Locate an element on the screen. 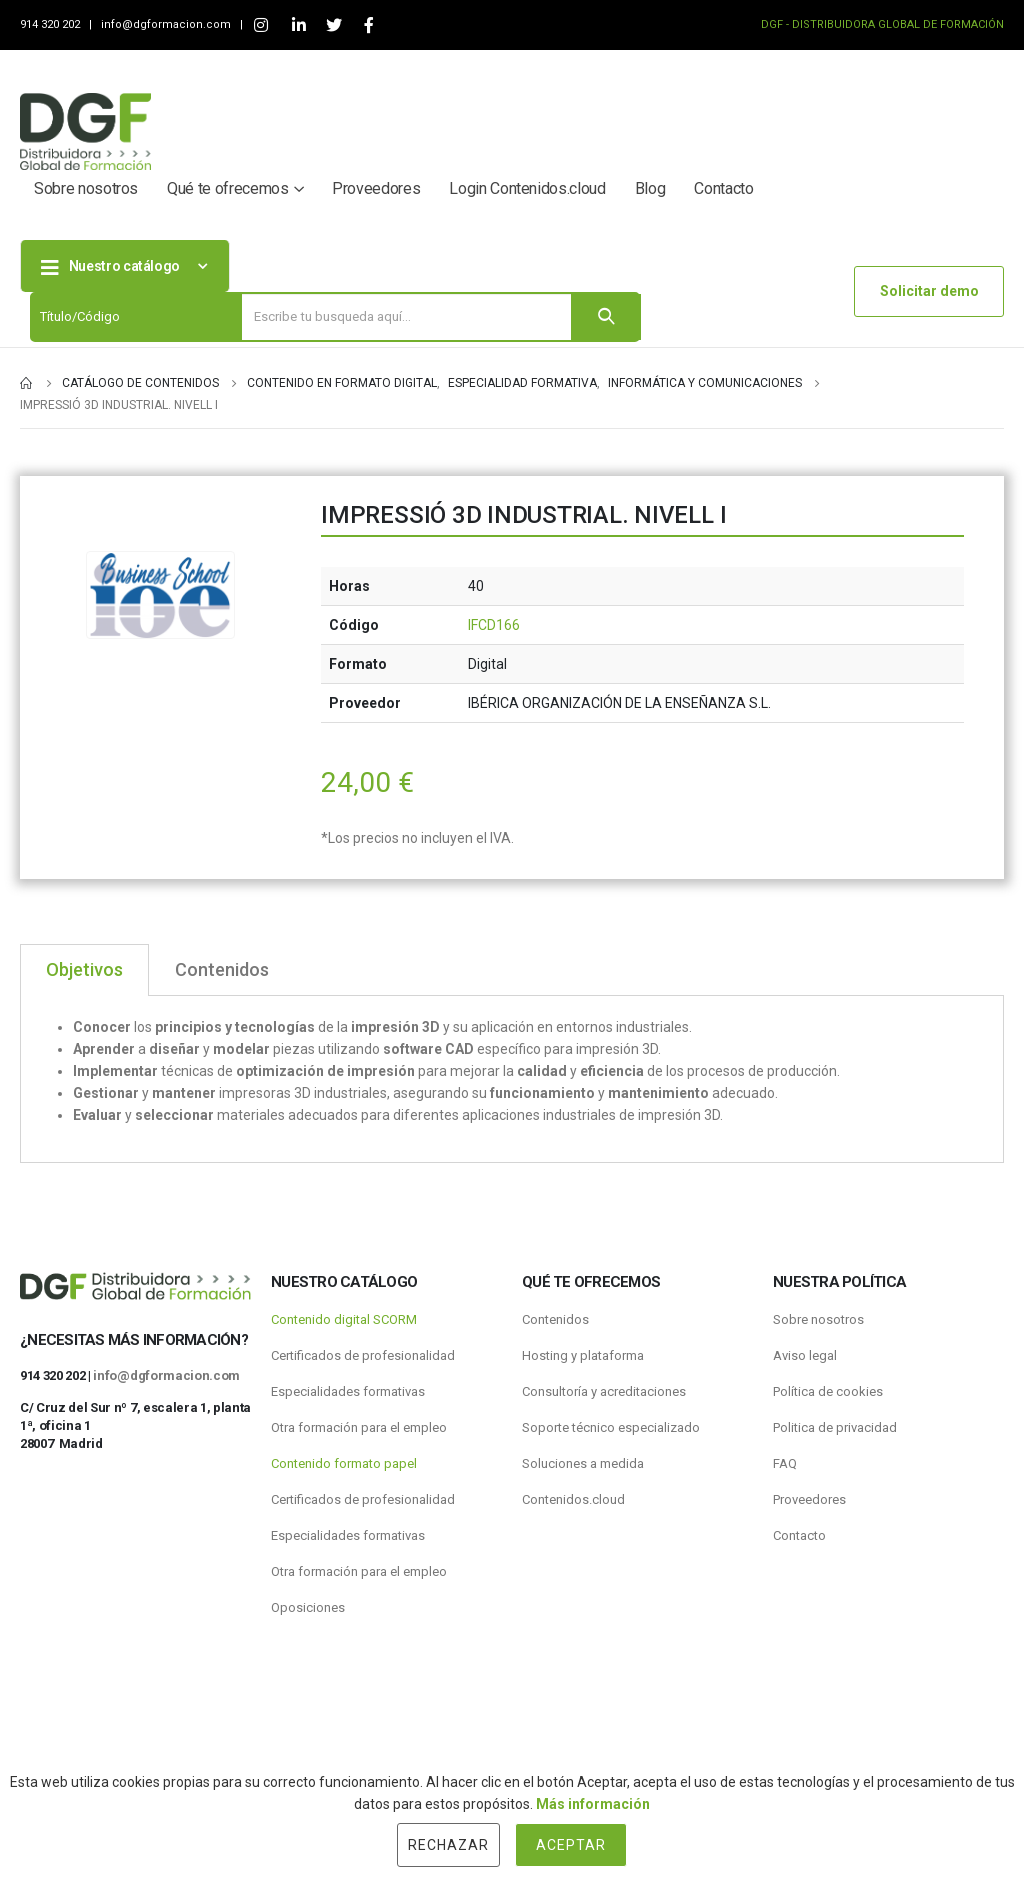 This screenshot has height=1881, width=1024. FAQ is located at coordinates (785, 1463).